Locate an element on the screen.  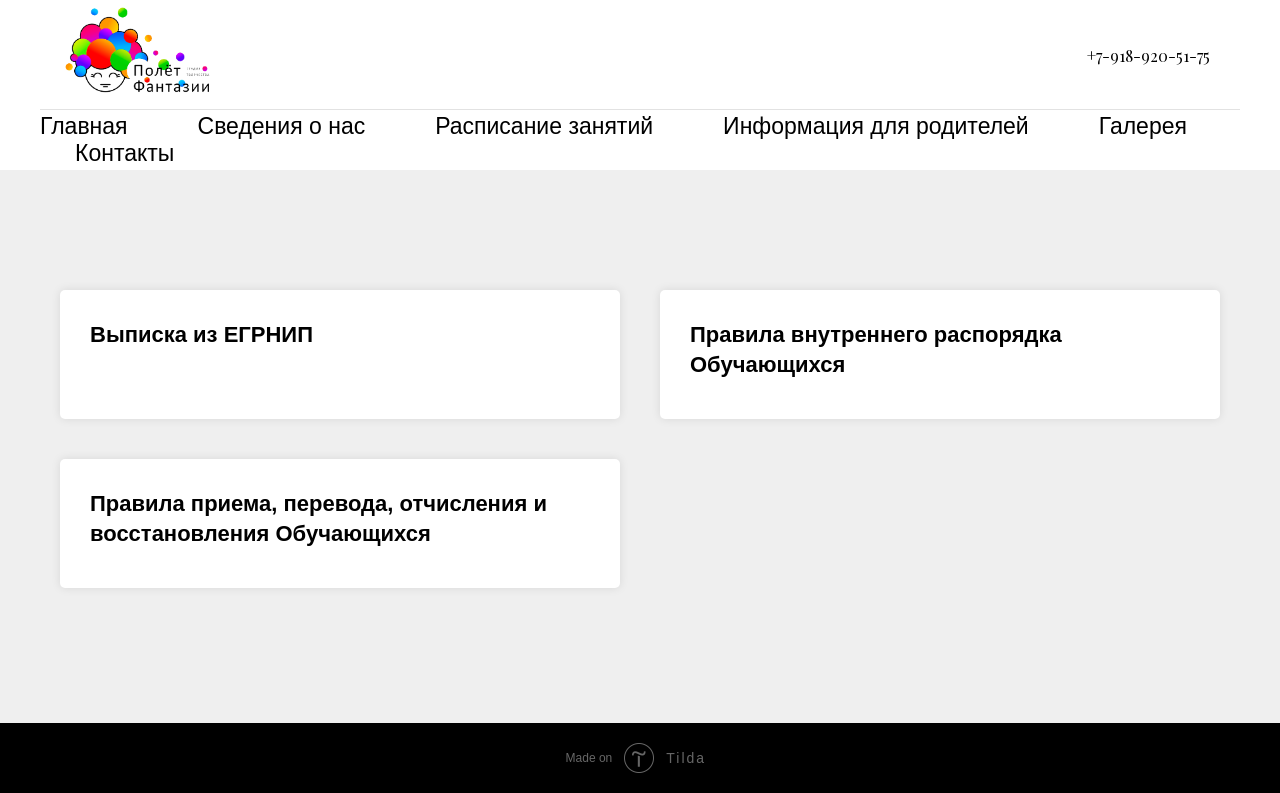
Галерея [menuitem] is located at coordinates (1143, 126).